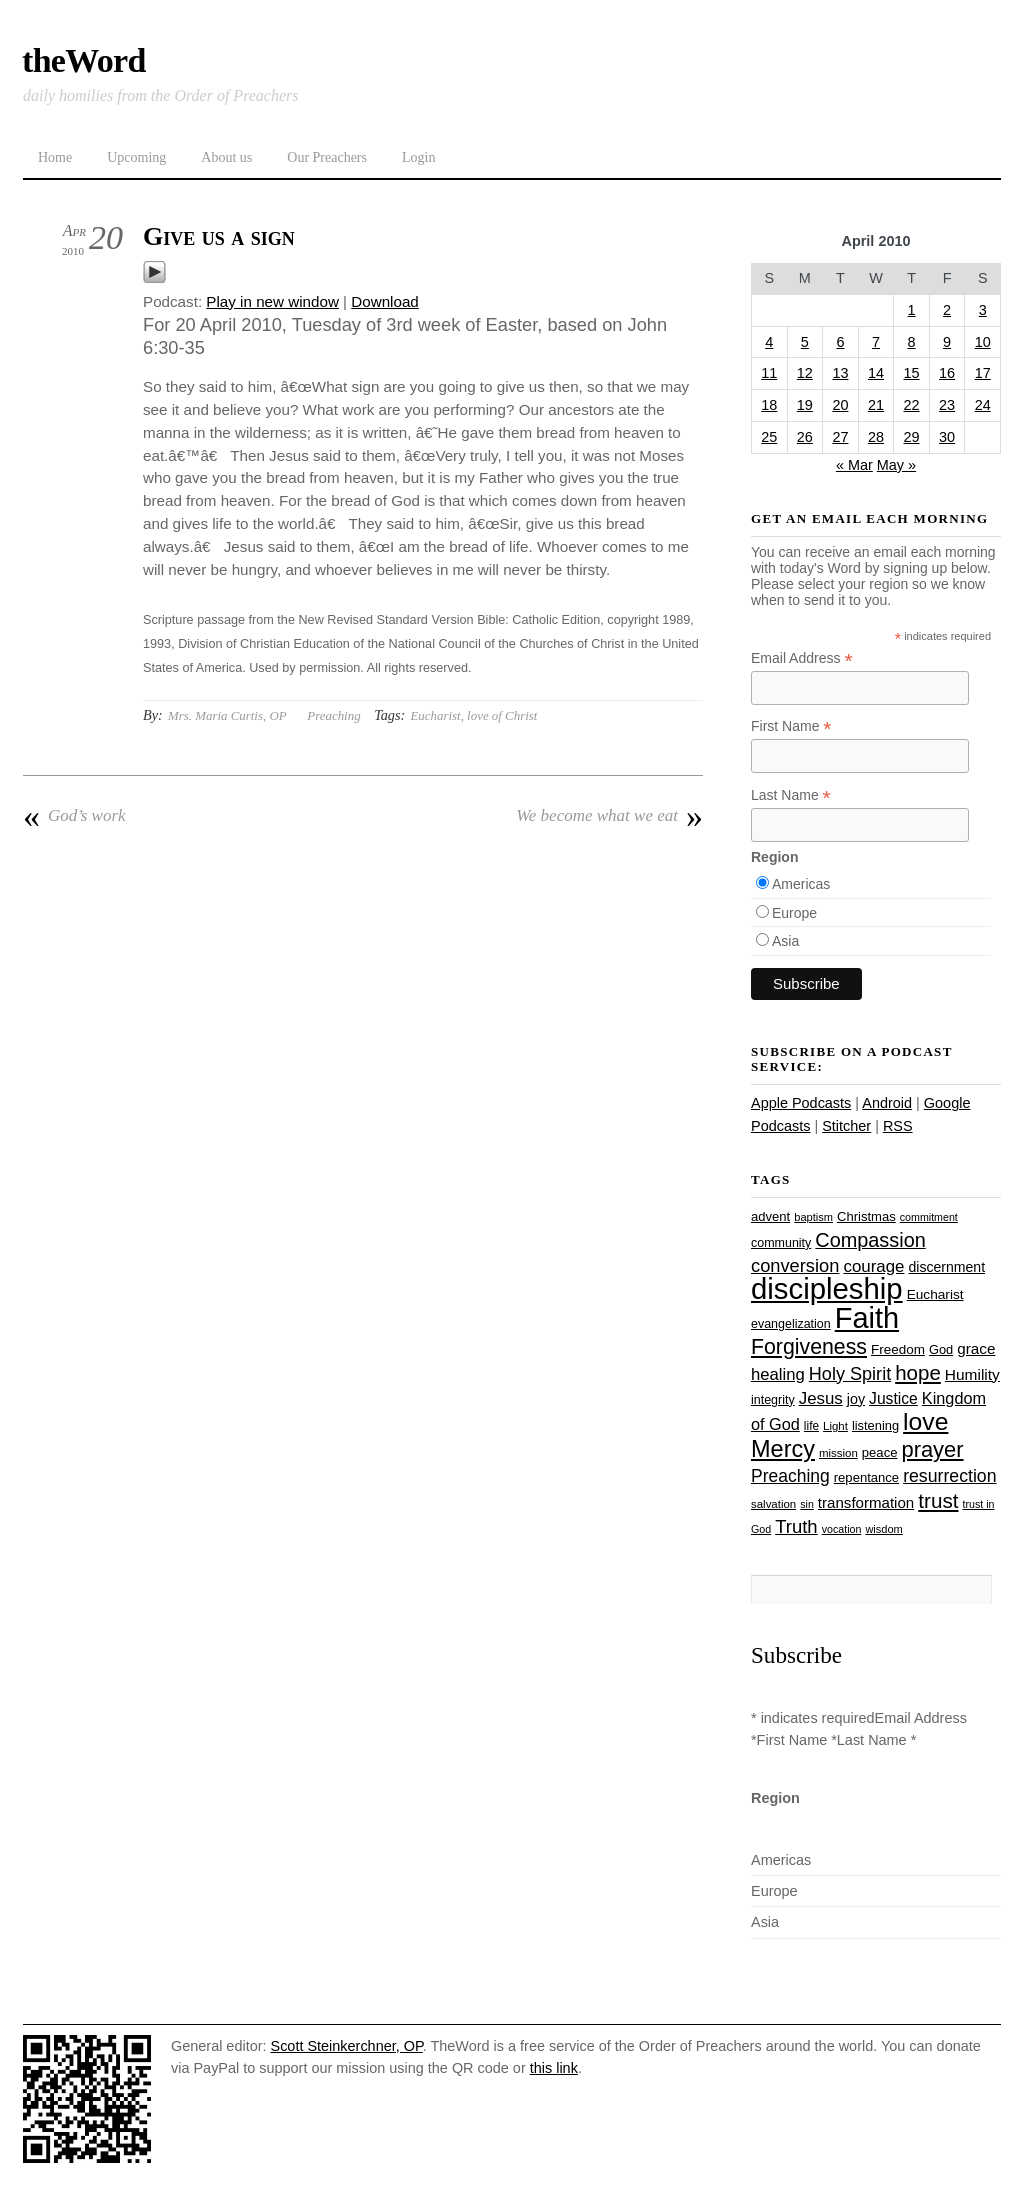 Image resolution: width=1024 pixels, height=2198 pixels. Describe the element at coordinates (876, 373) in the screenshot. I see `14 [Posts published on April 14, 2010]` at that location.